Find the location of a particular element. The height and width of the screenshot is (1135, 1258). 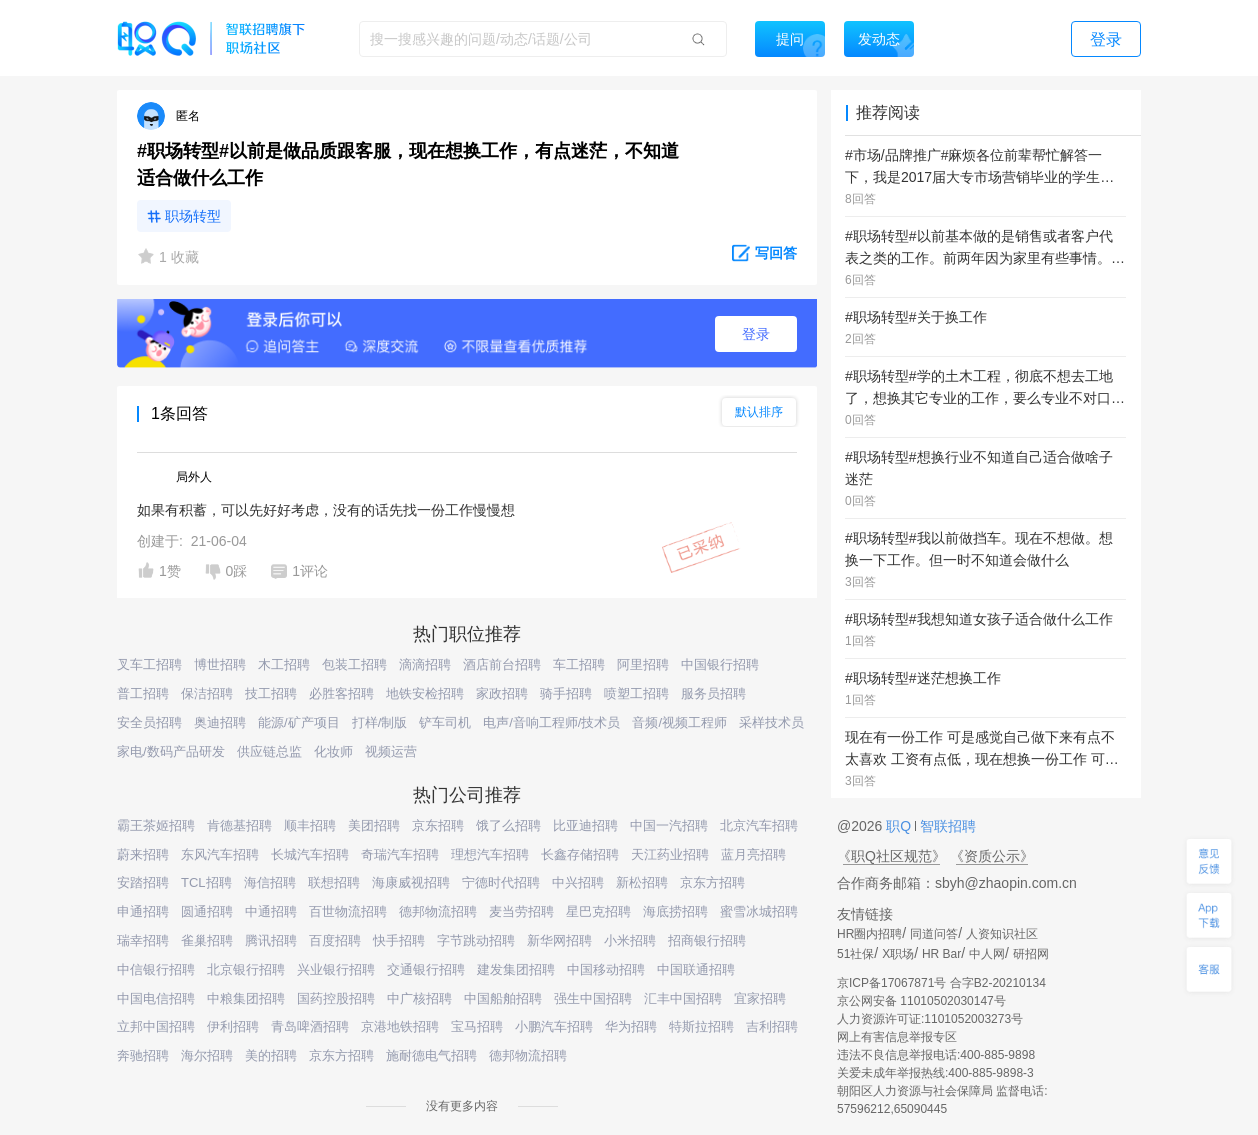

人力资源许可证:1101052003273号 is located at coordinates (930, 1019).